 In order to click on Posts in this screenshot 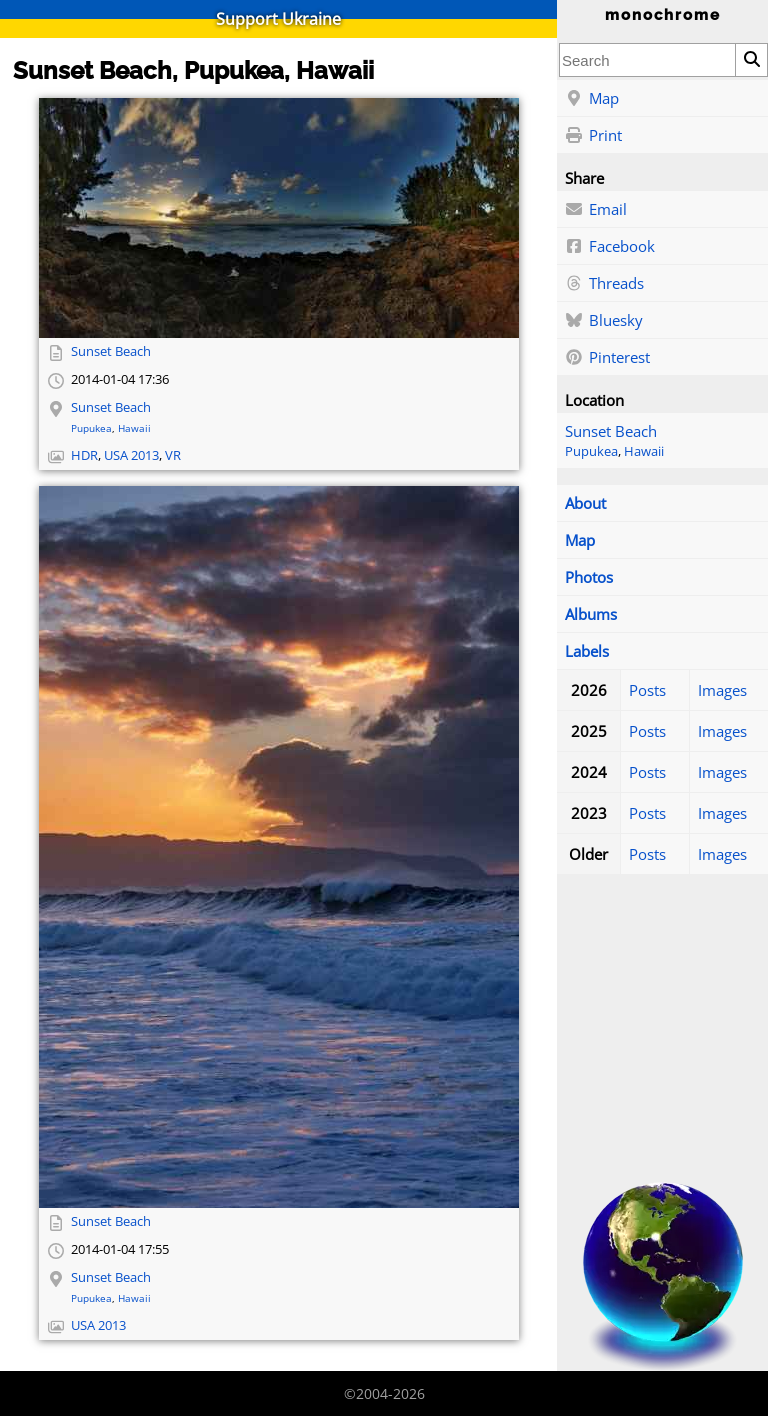, I will do `click(647, 690)`.